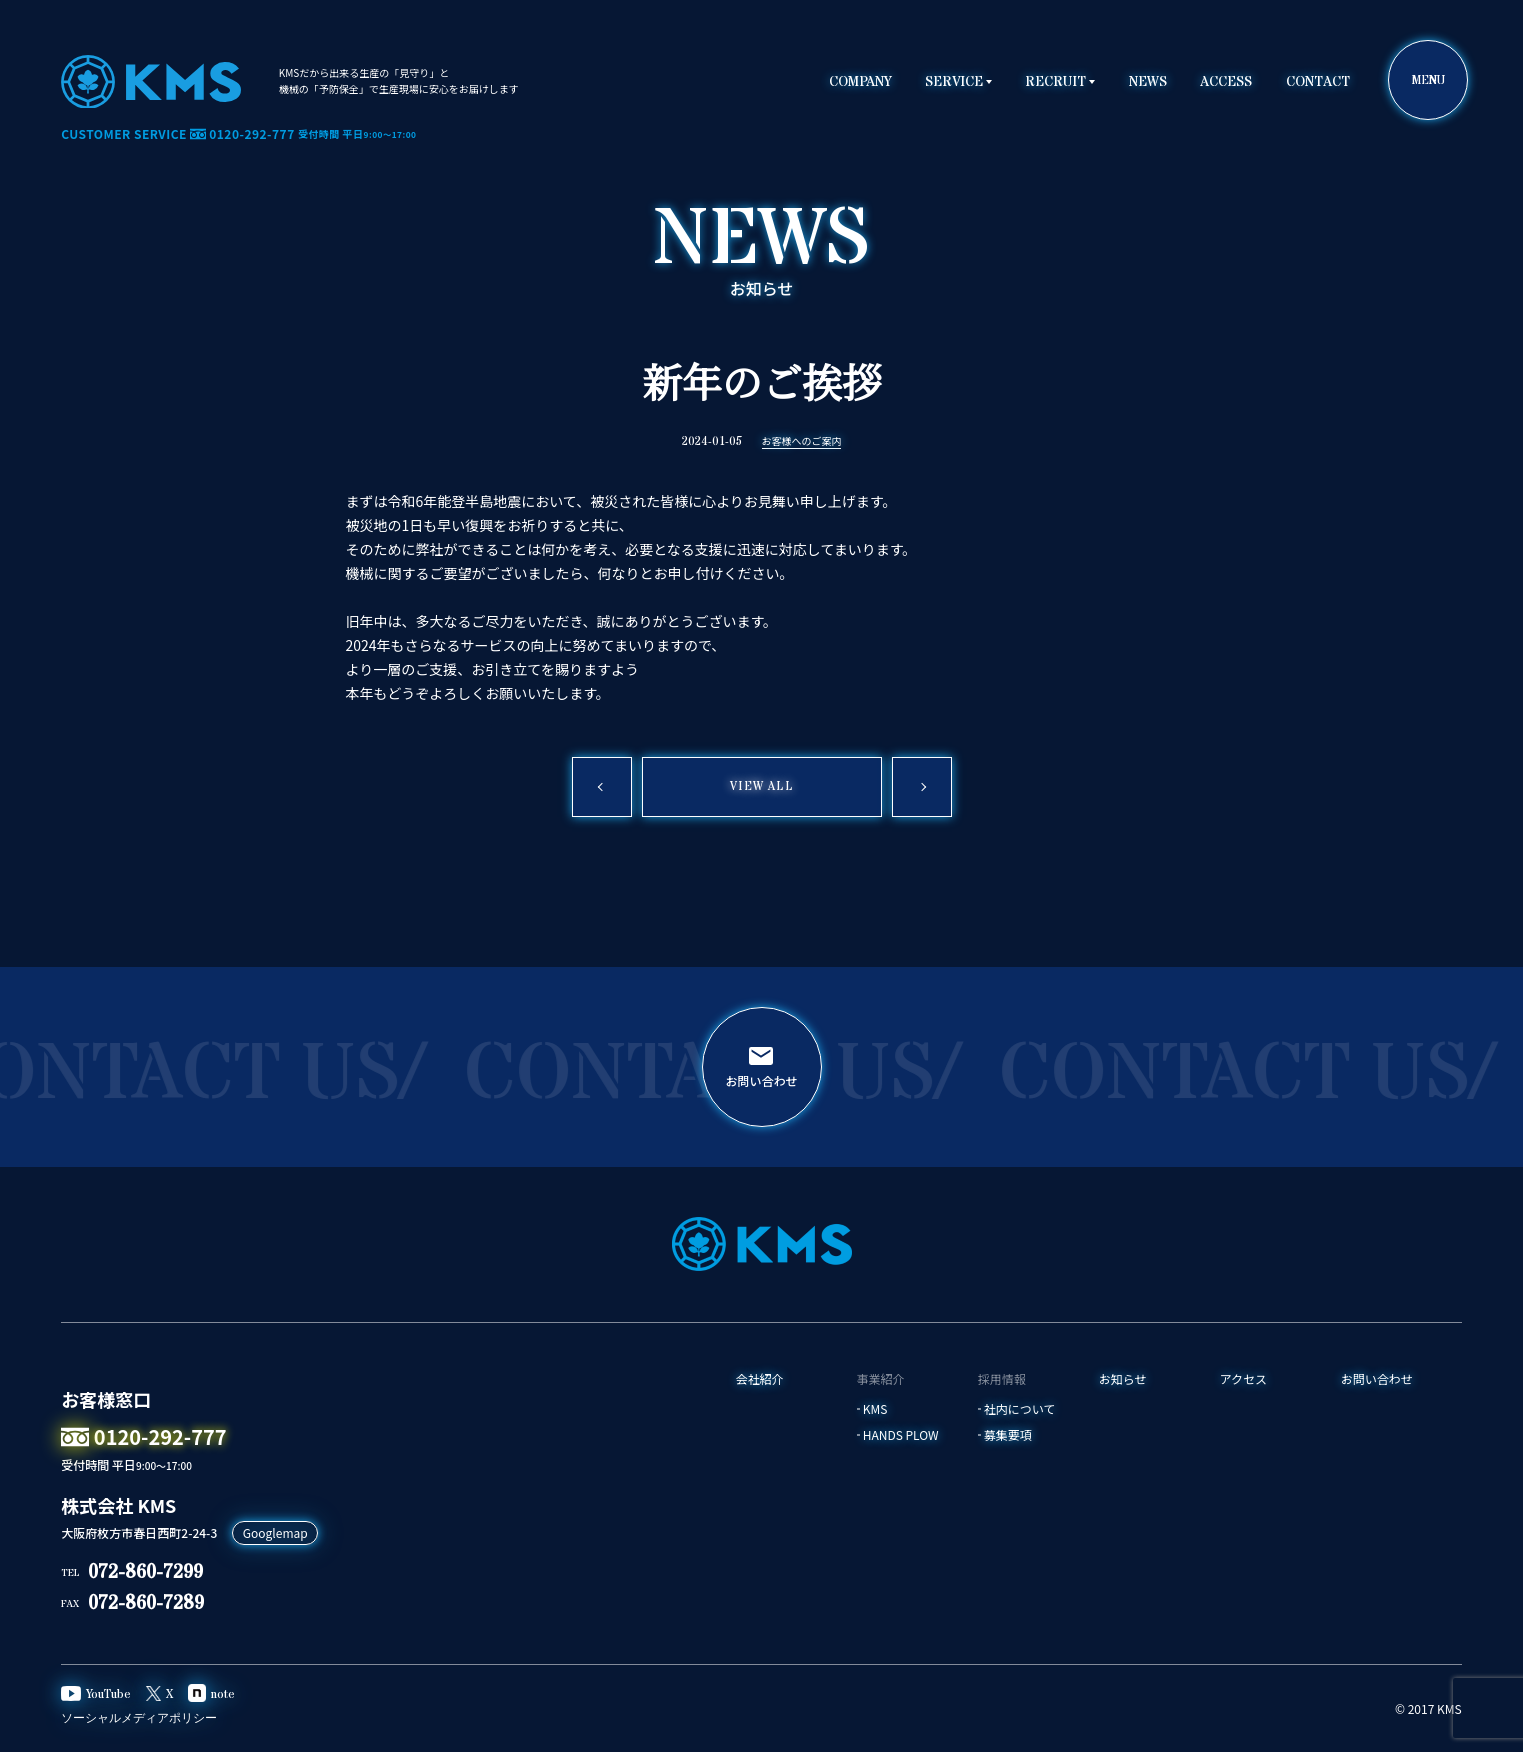 This screenshot has height=1752, width=1523. Describe the element at coordinates (802, 442) in the screenshot. I see `お客様へのご案内` at that location.